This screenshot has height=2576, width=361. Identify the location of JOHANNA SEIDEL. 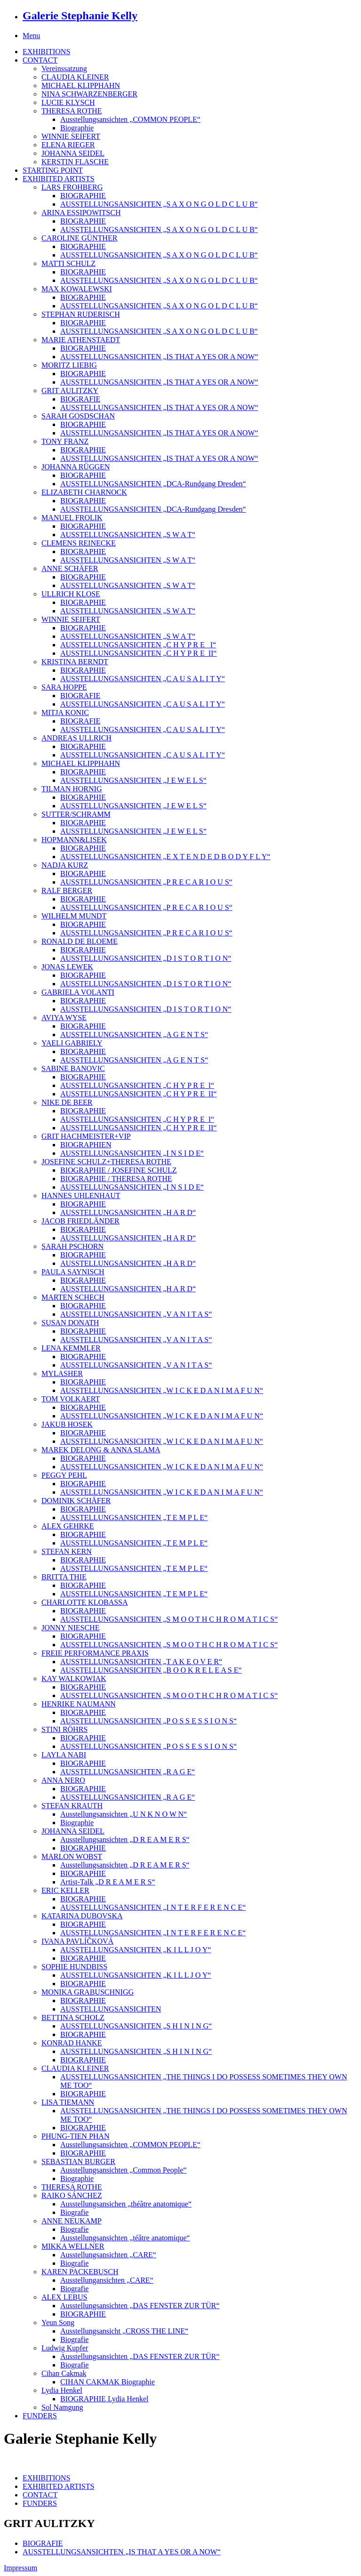
(72, 153).